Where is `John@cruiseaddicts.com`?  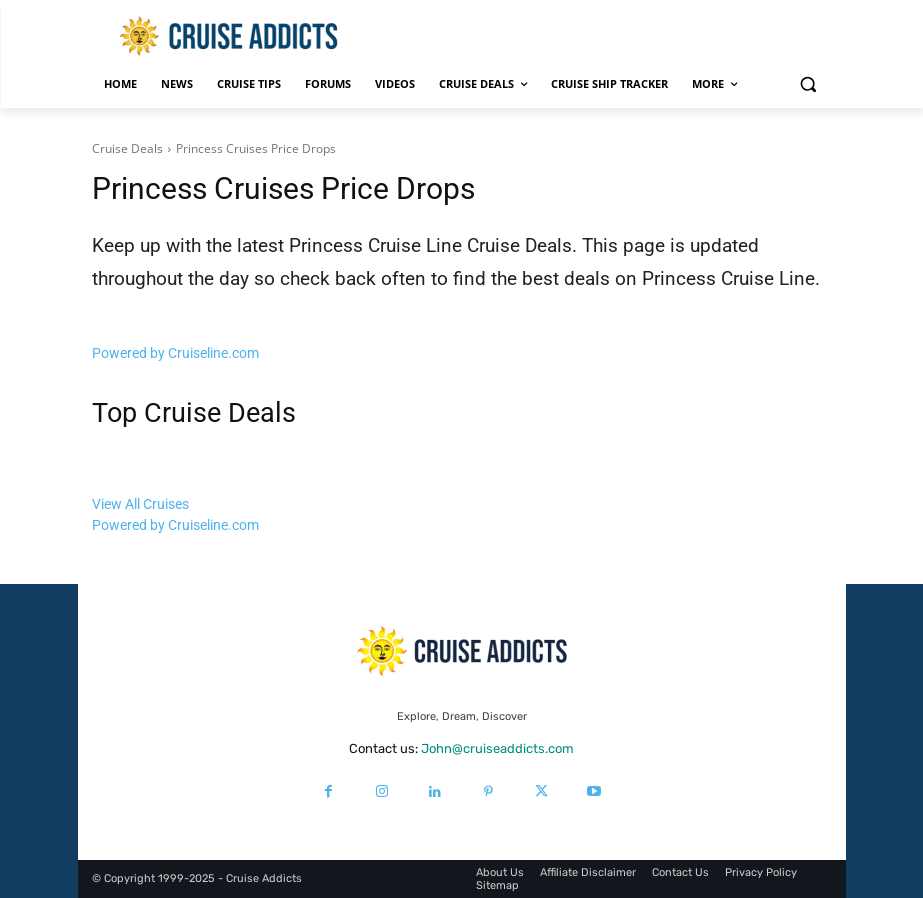
John@cruiseaddicts.com is located at coordinates (497, 748).